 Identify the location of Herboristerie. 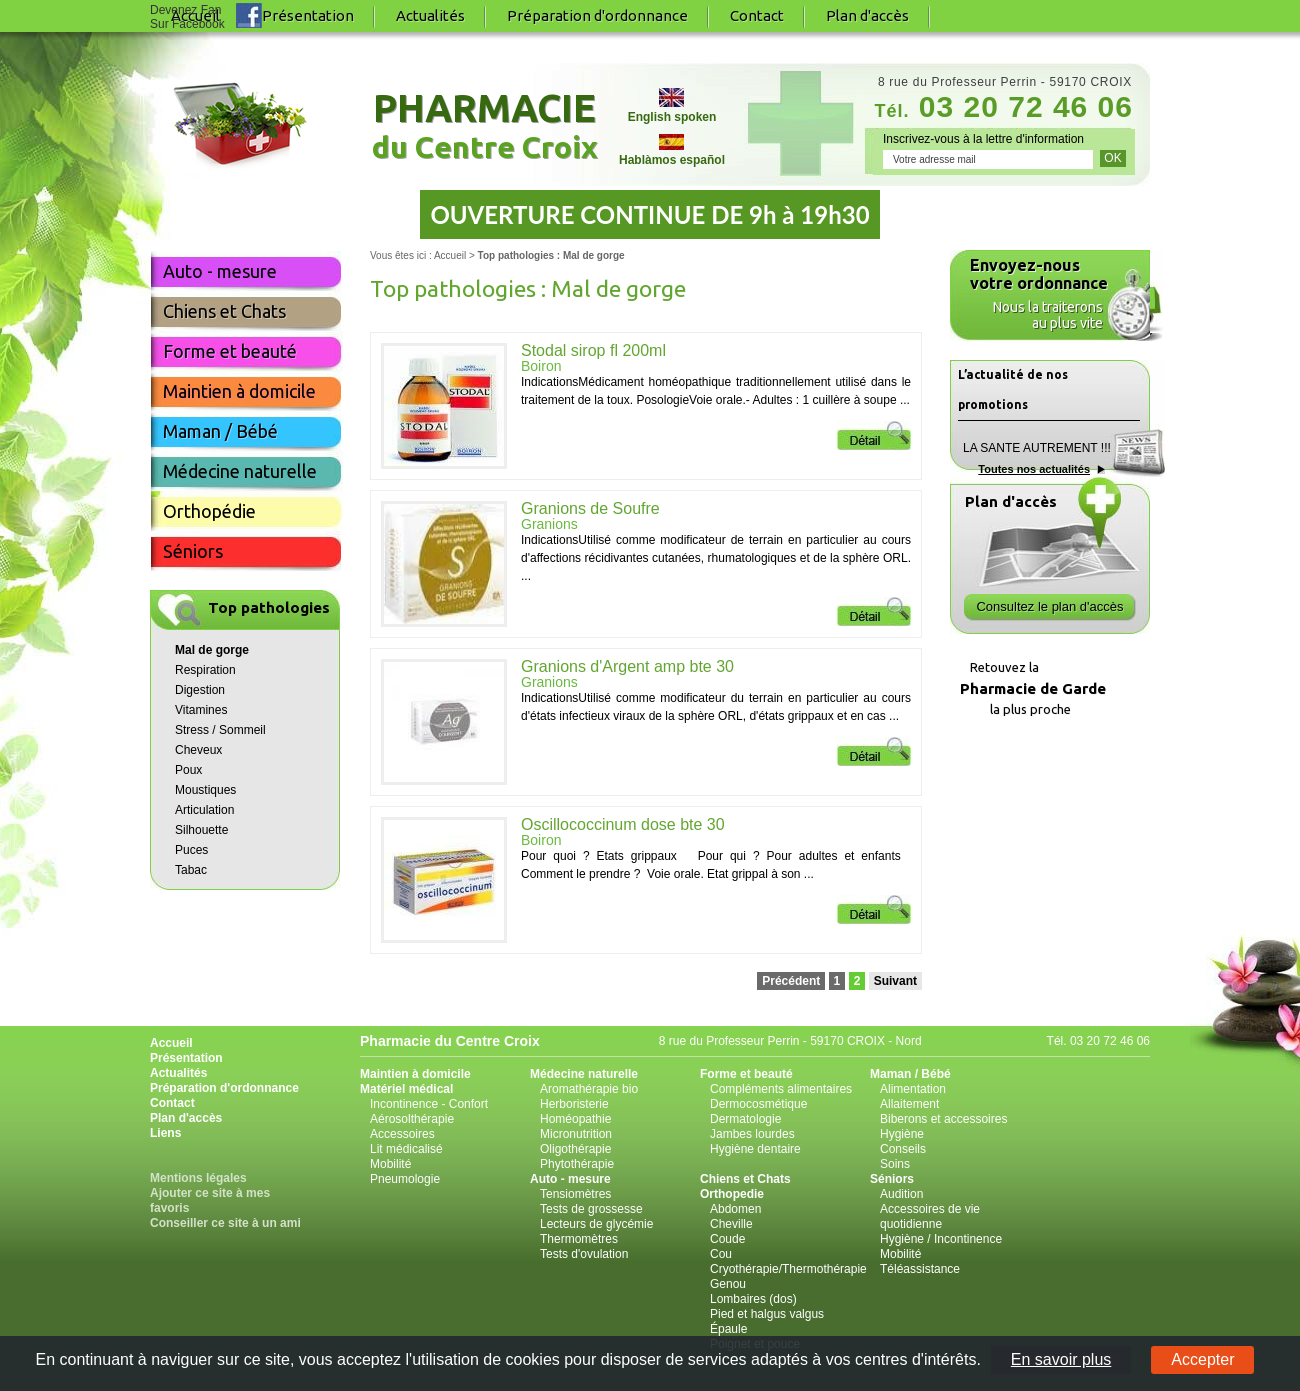
(574, 1104).